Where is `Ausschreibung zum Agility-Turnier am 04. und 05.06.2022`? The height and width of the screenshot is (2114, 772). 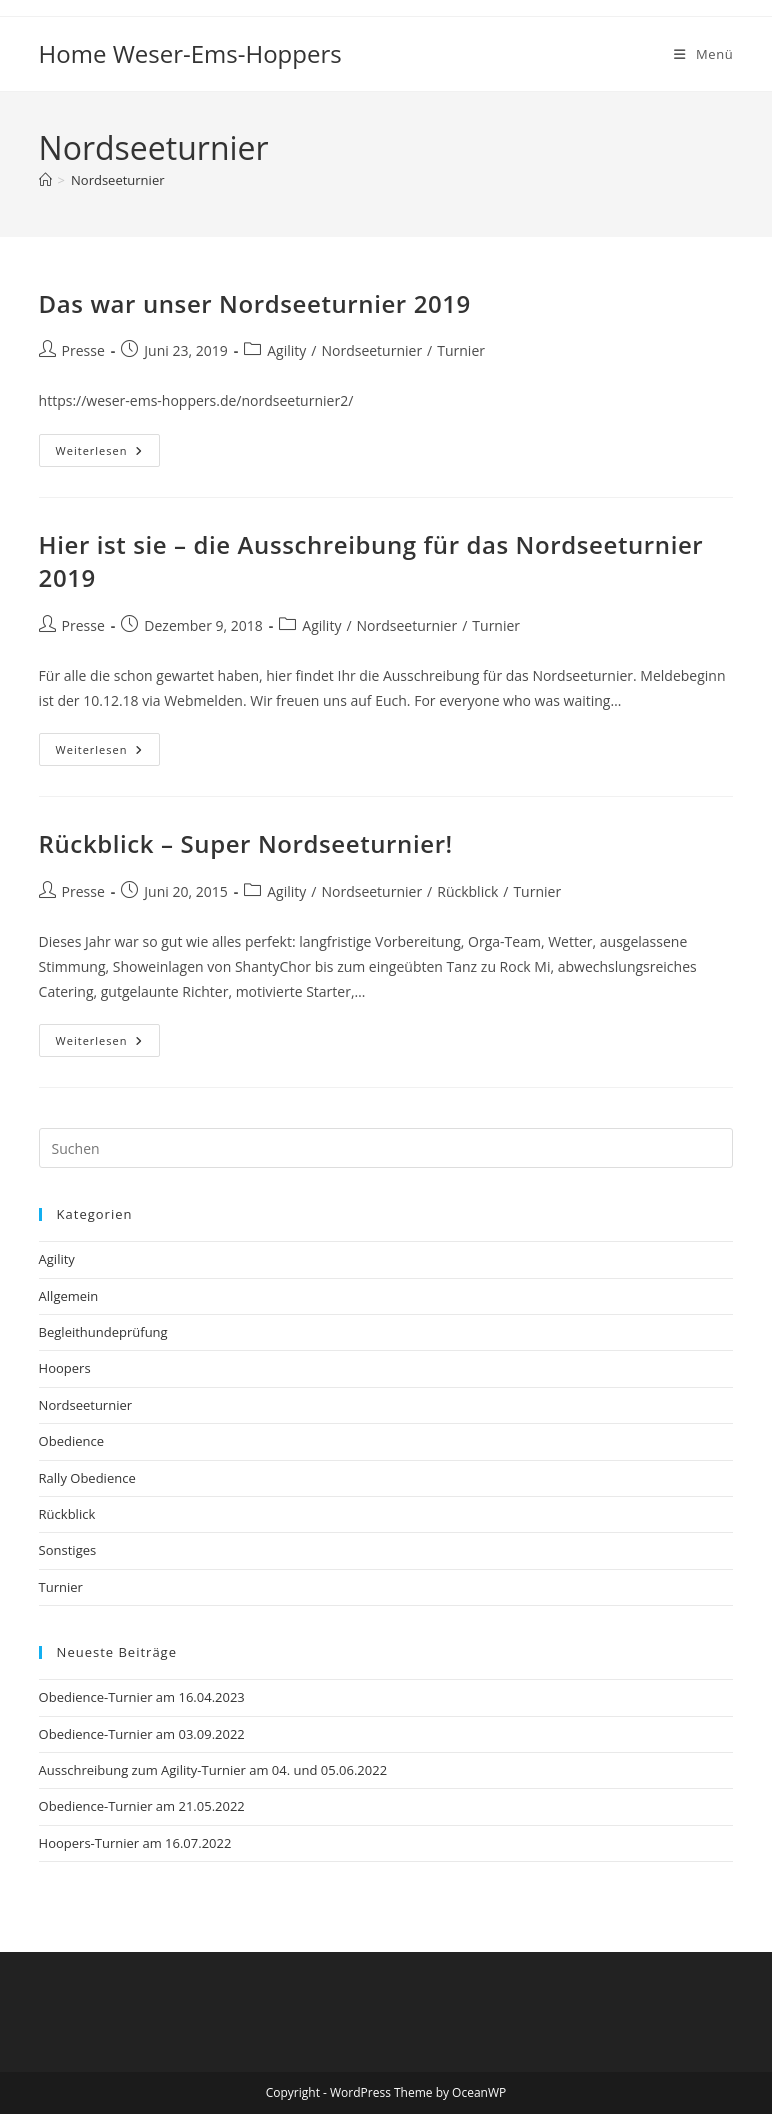
Ausschreibung zum Agility-Turnier am 04. und 05.06.2022 is located at coordinates (213, 1770).